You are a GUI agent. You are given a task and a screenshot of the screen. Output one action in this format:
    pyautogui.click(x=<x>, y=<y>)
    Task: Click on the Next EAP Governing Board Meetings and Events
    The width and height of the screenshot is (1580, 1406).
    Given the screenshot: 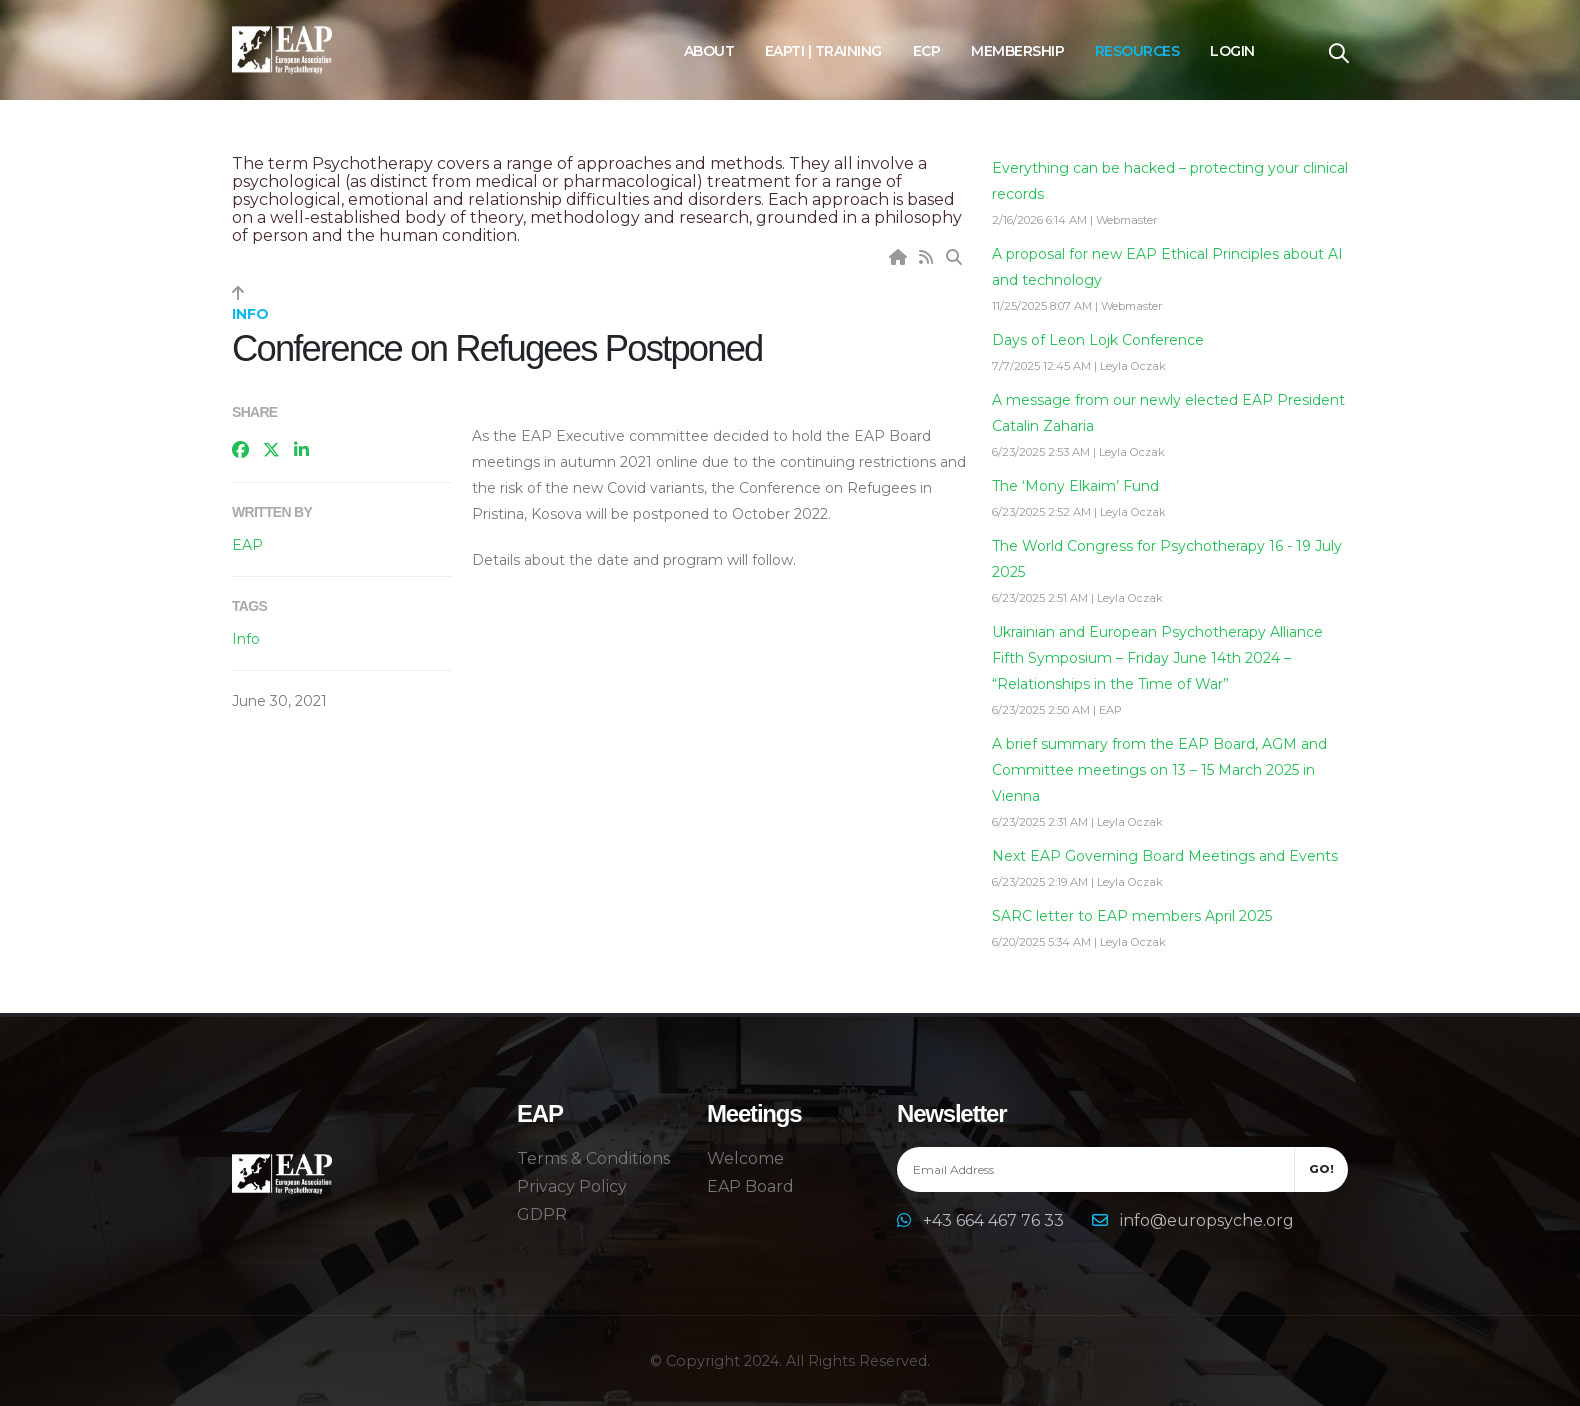 What is the action you would take?
    pyautogui.click(x=1165, y=856)
    